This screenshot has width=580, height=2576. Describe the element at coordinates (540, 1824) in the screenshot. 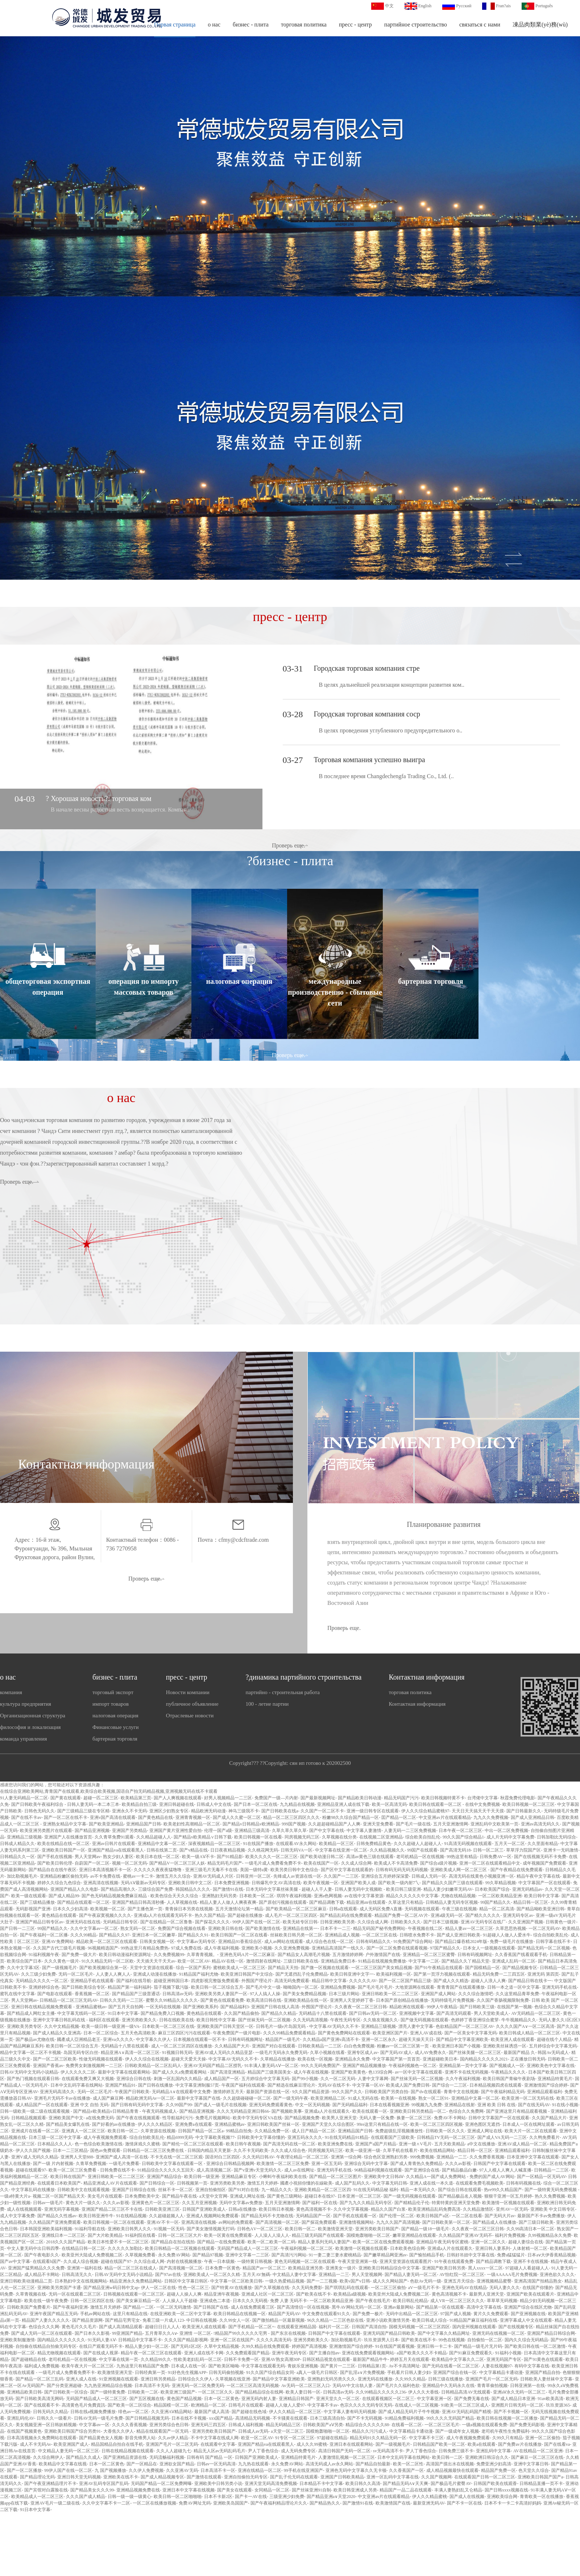

I see `亚洲av高清无码久久` at that location.